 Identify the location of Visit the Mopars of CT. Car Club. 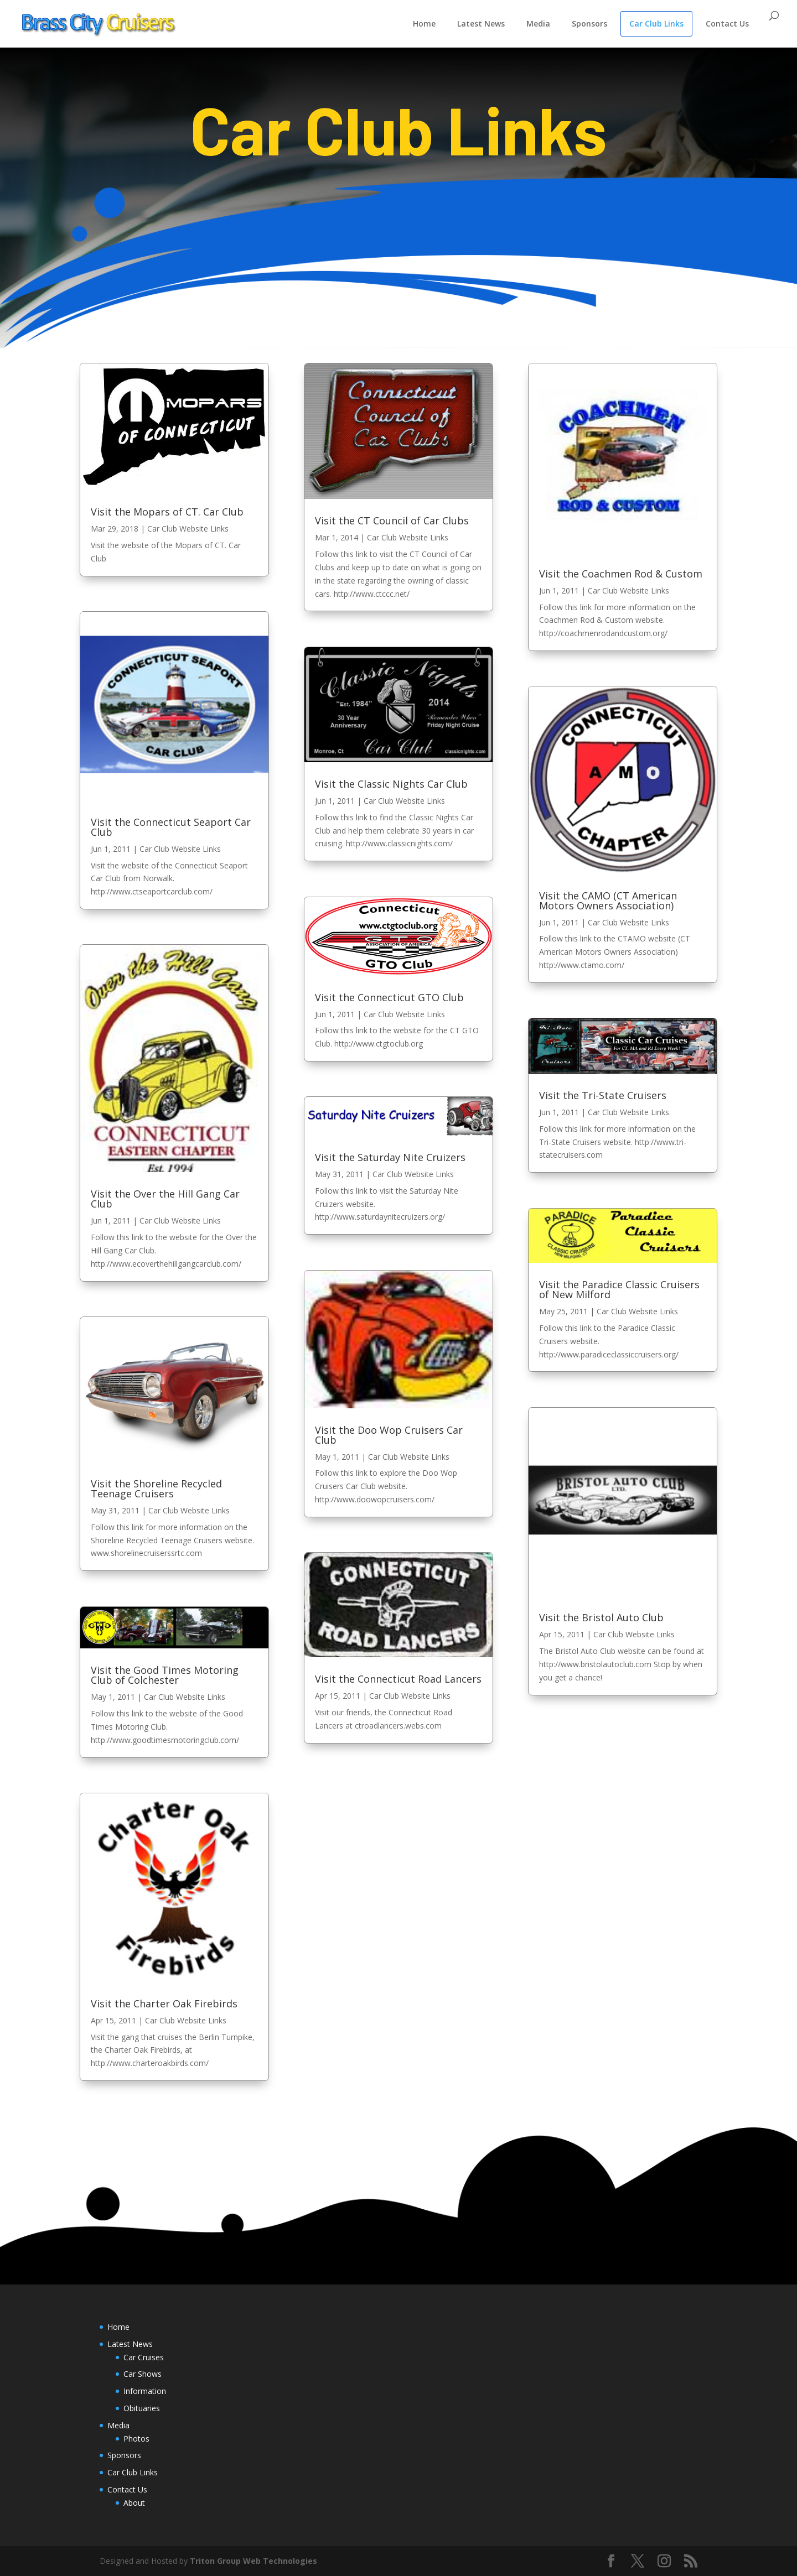
(167, 511).